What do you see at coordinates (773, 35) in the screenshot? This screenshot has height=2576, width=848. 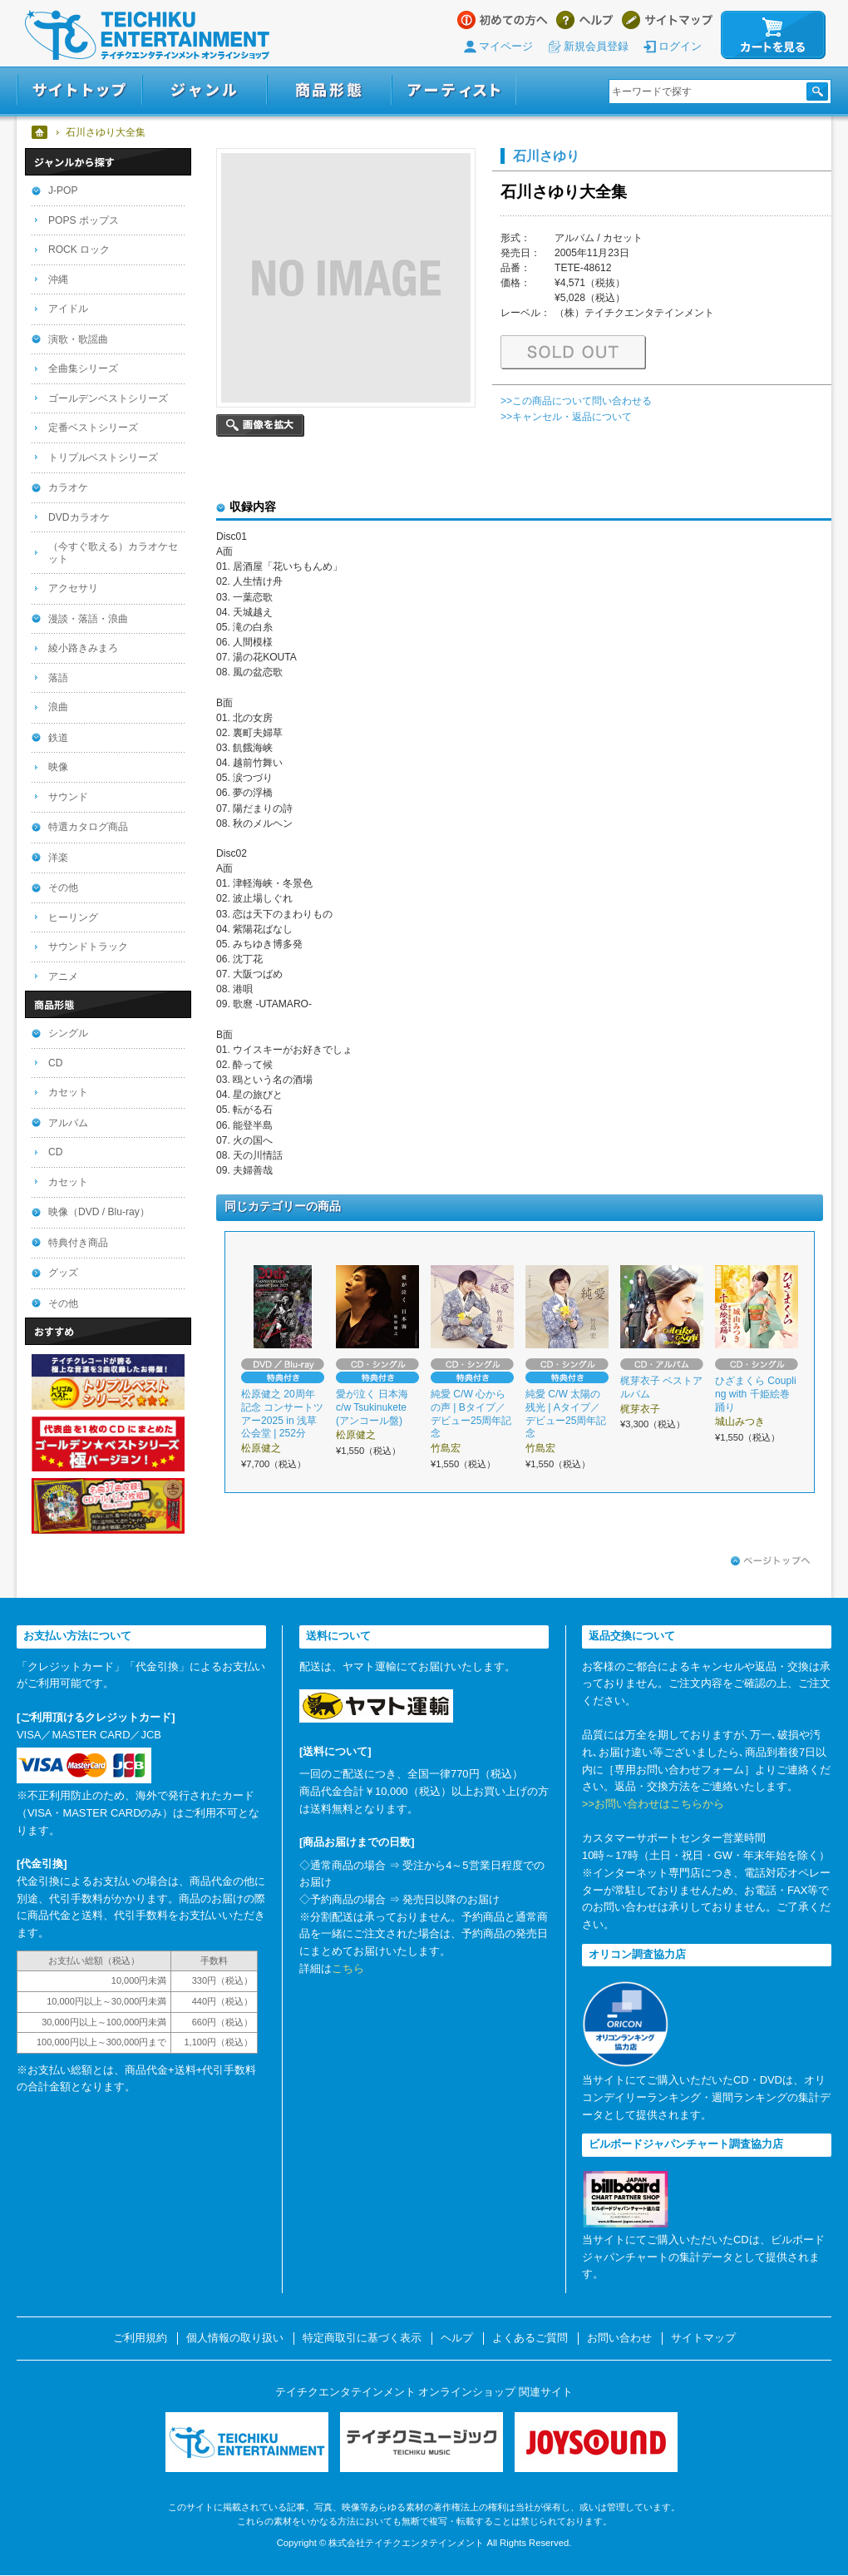 I see `カートを見る` at bounding box center [773, 35].